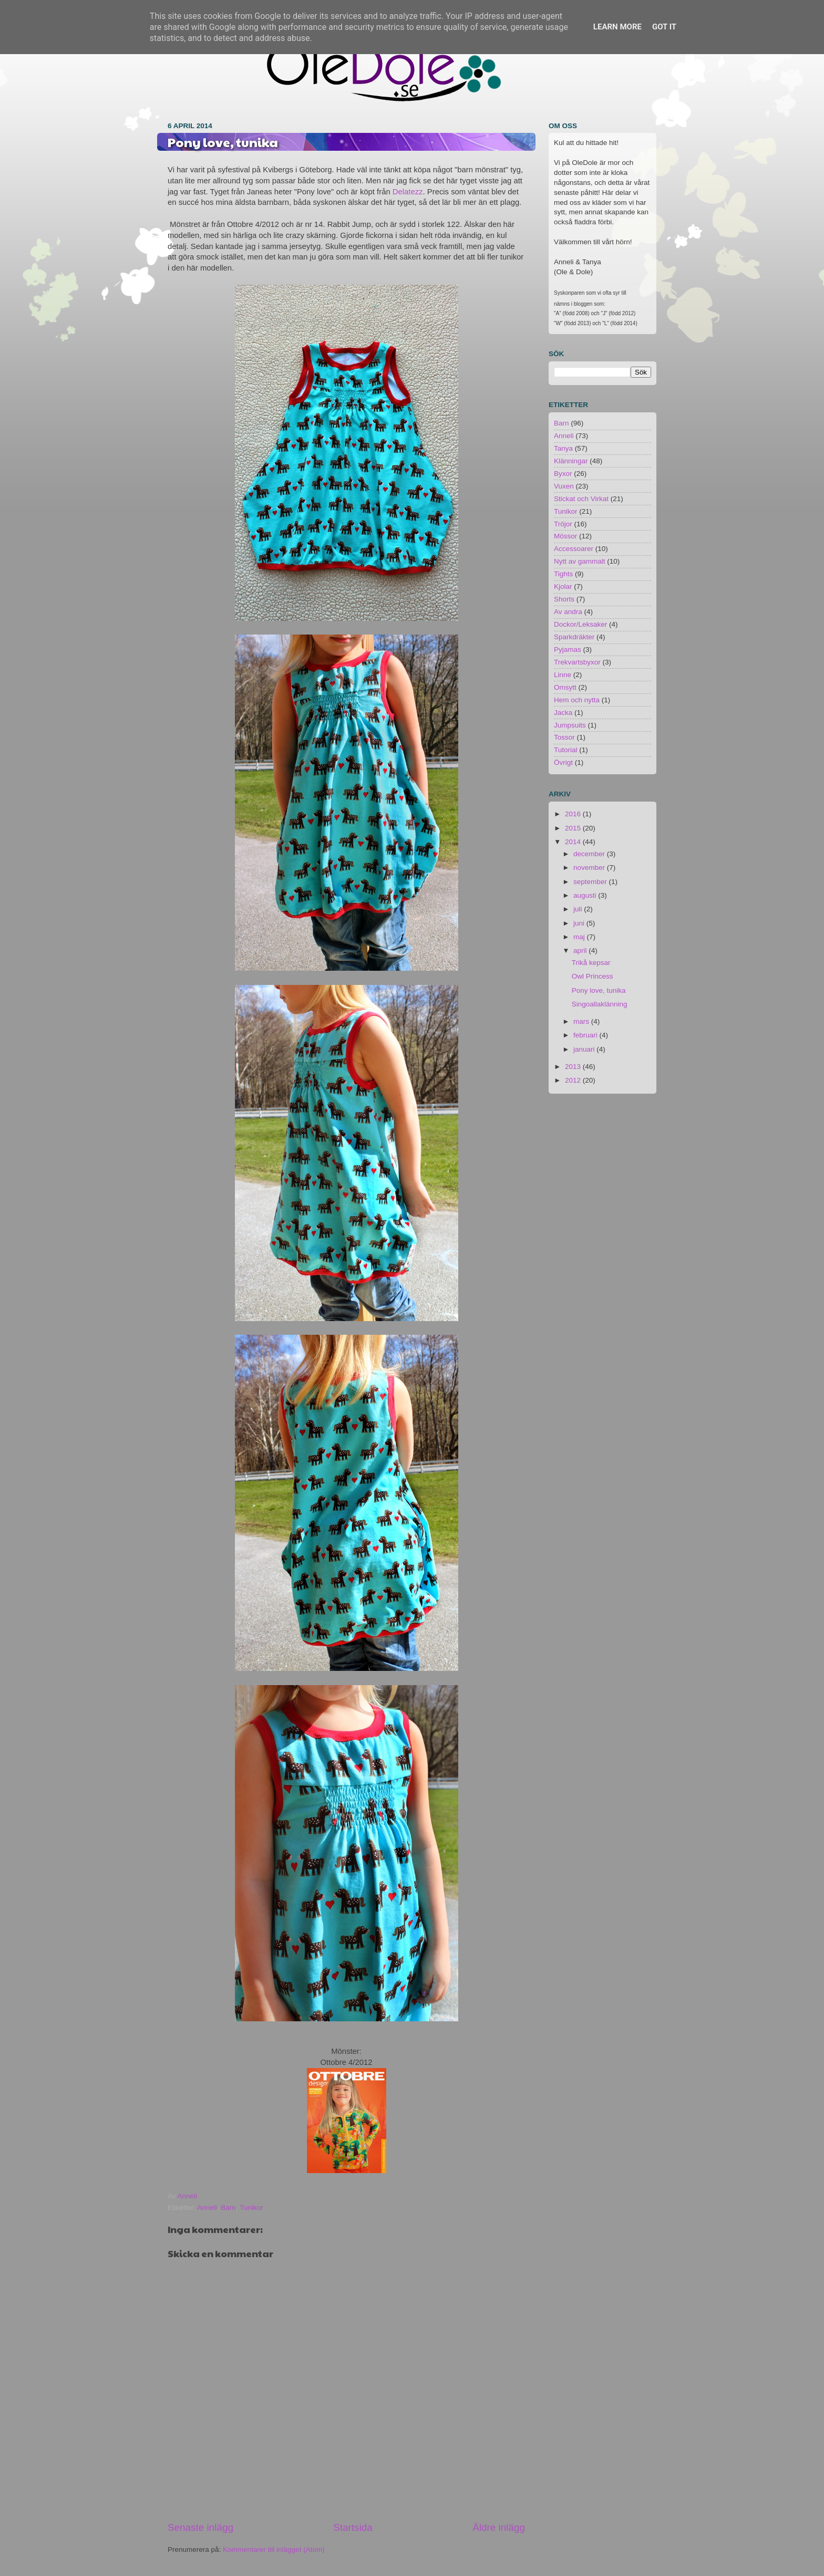 This screenshot has width=824, height=2576. Describe the element at coordinates (563, 473) in the screenshot. I see `Byxor` at that location.